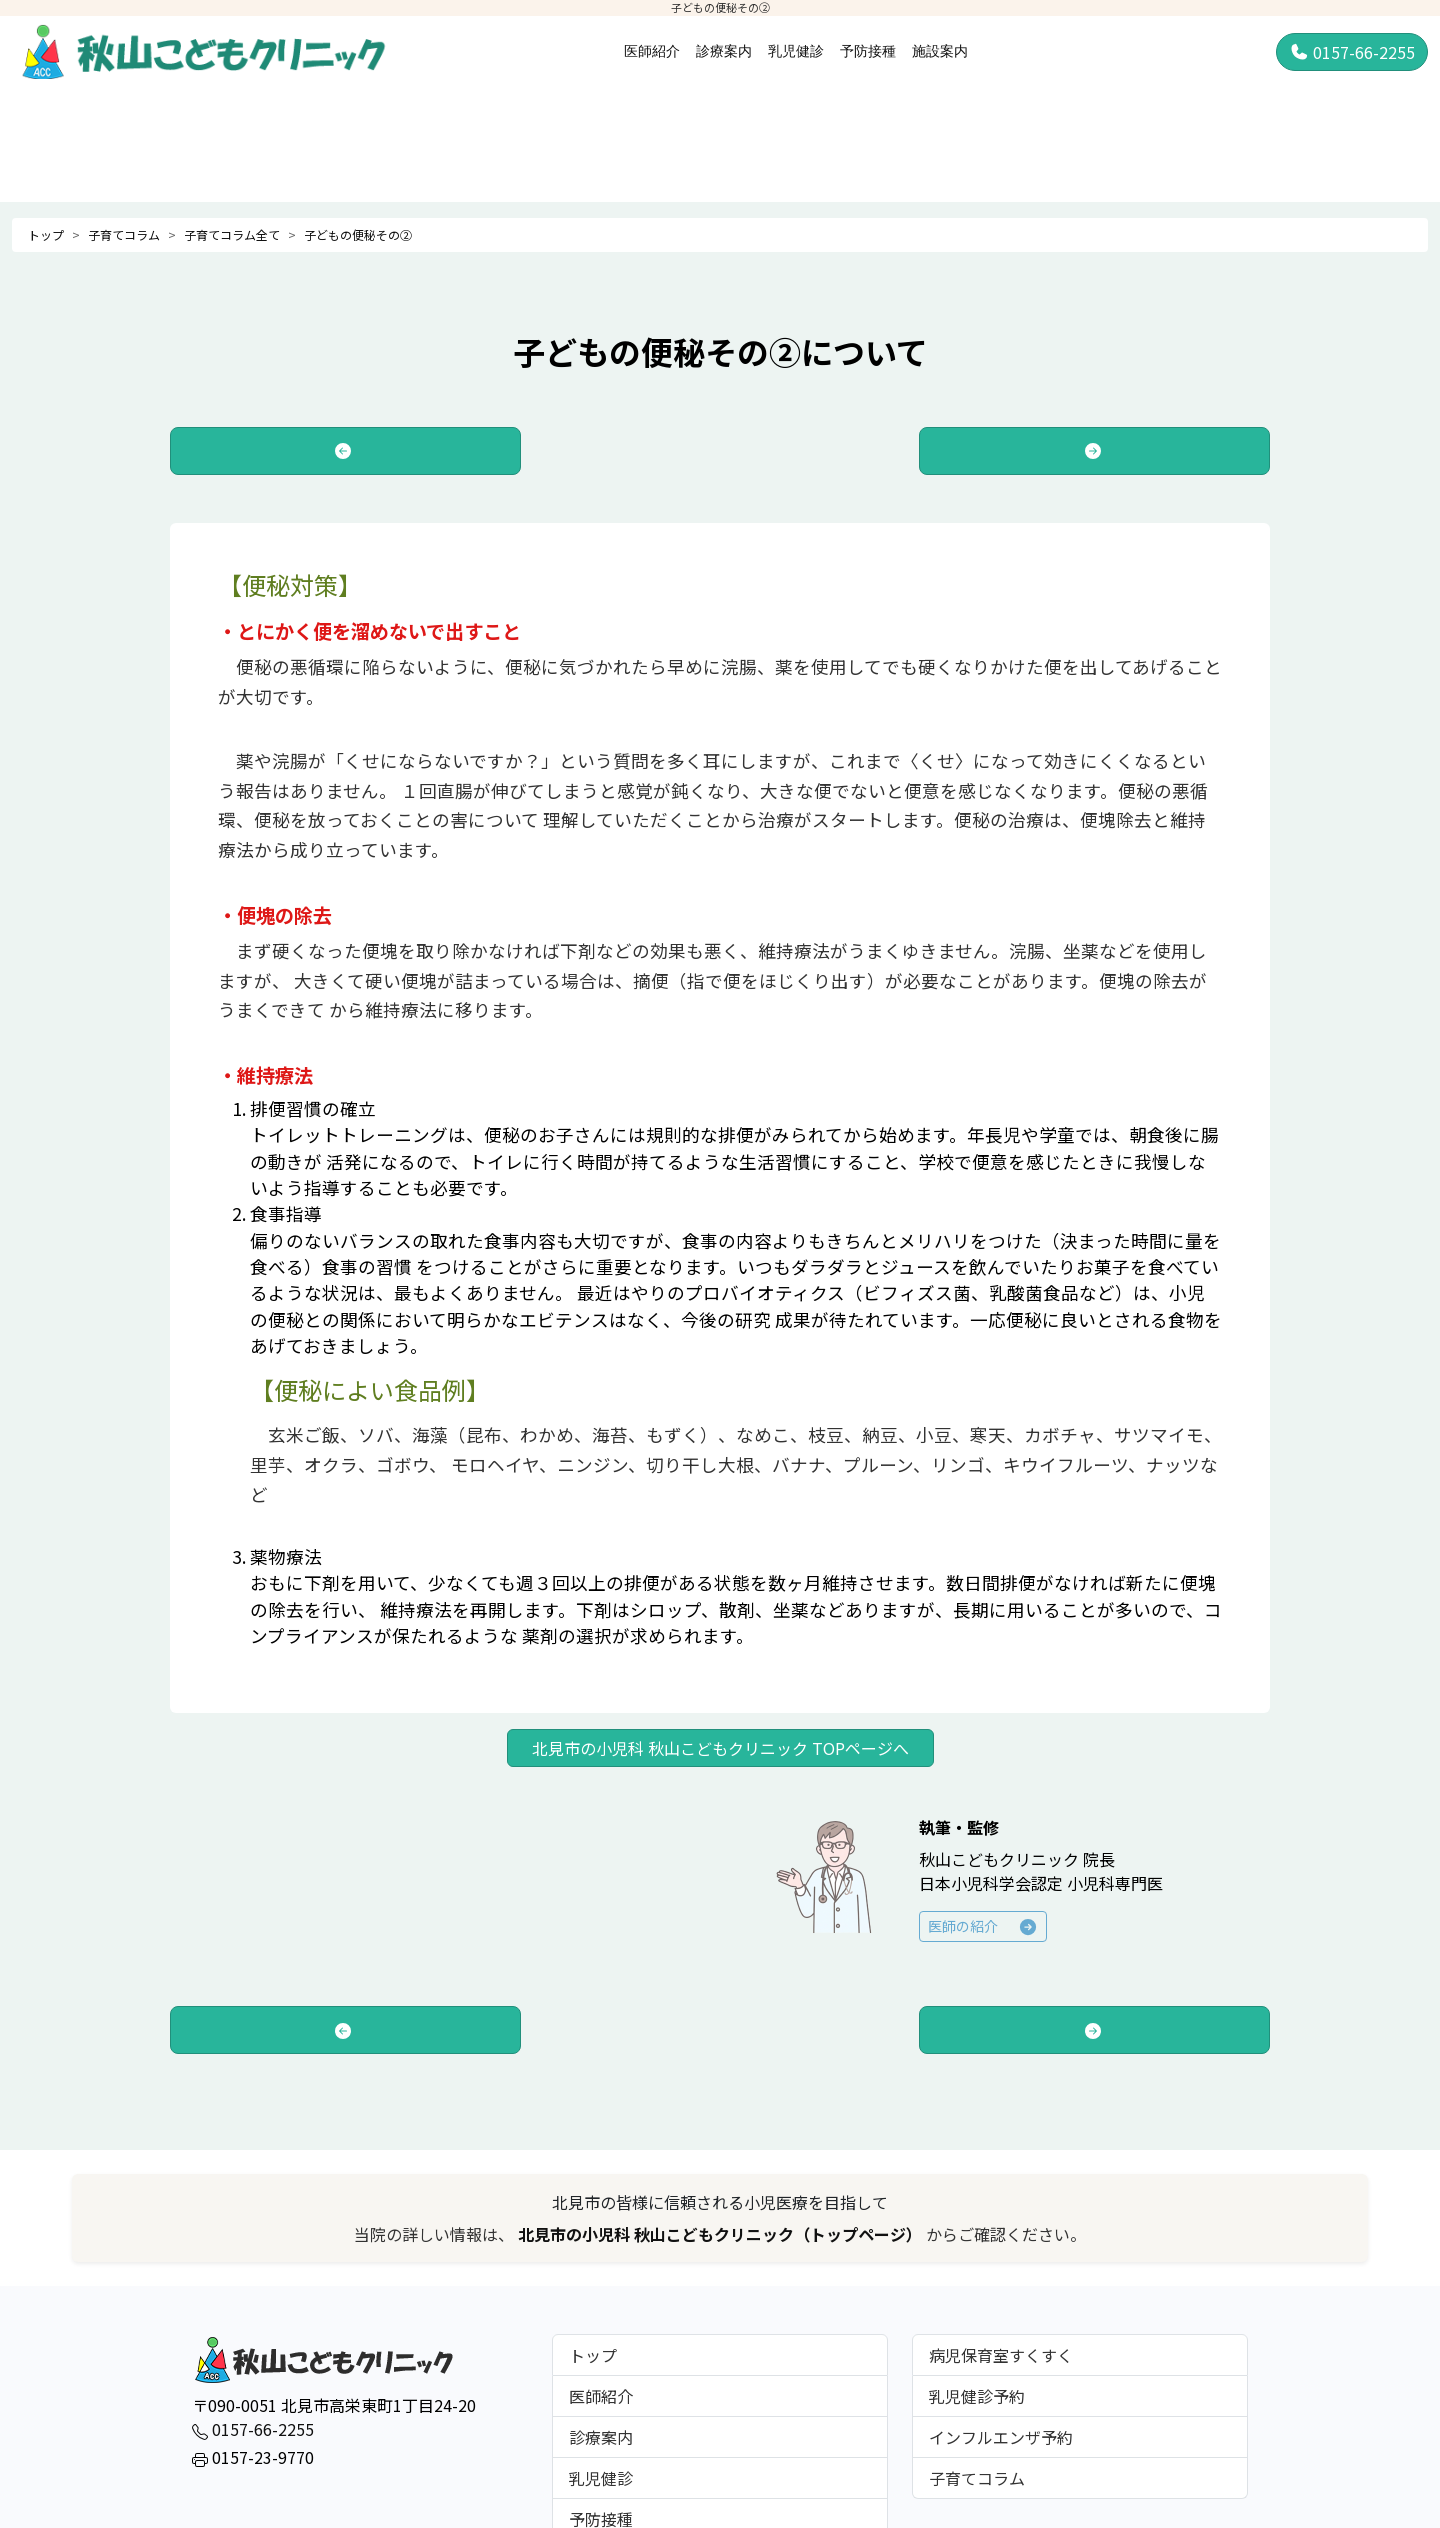 Image resolution: width=1440 pixels, height=2528 pixels. I want to click on 乳児健診, so click(796, 51).